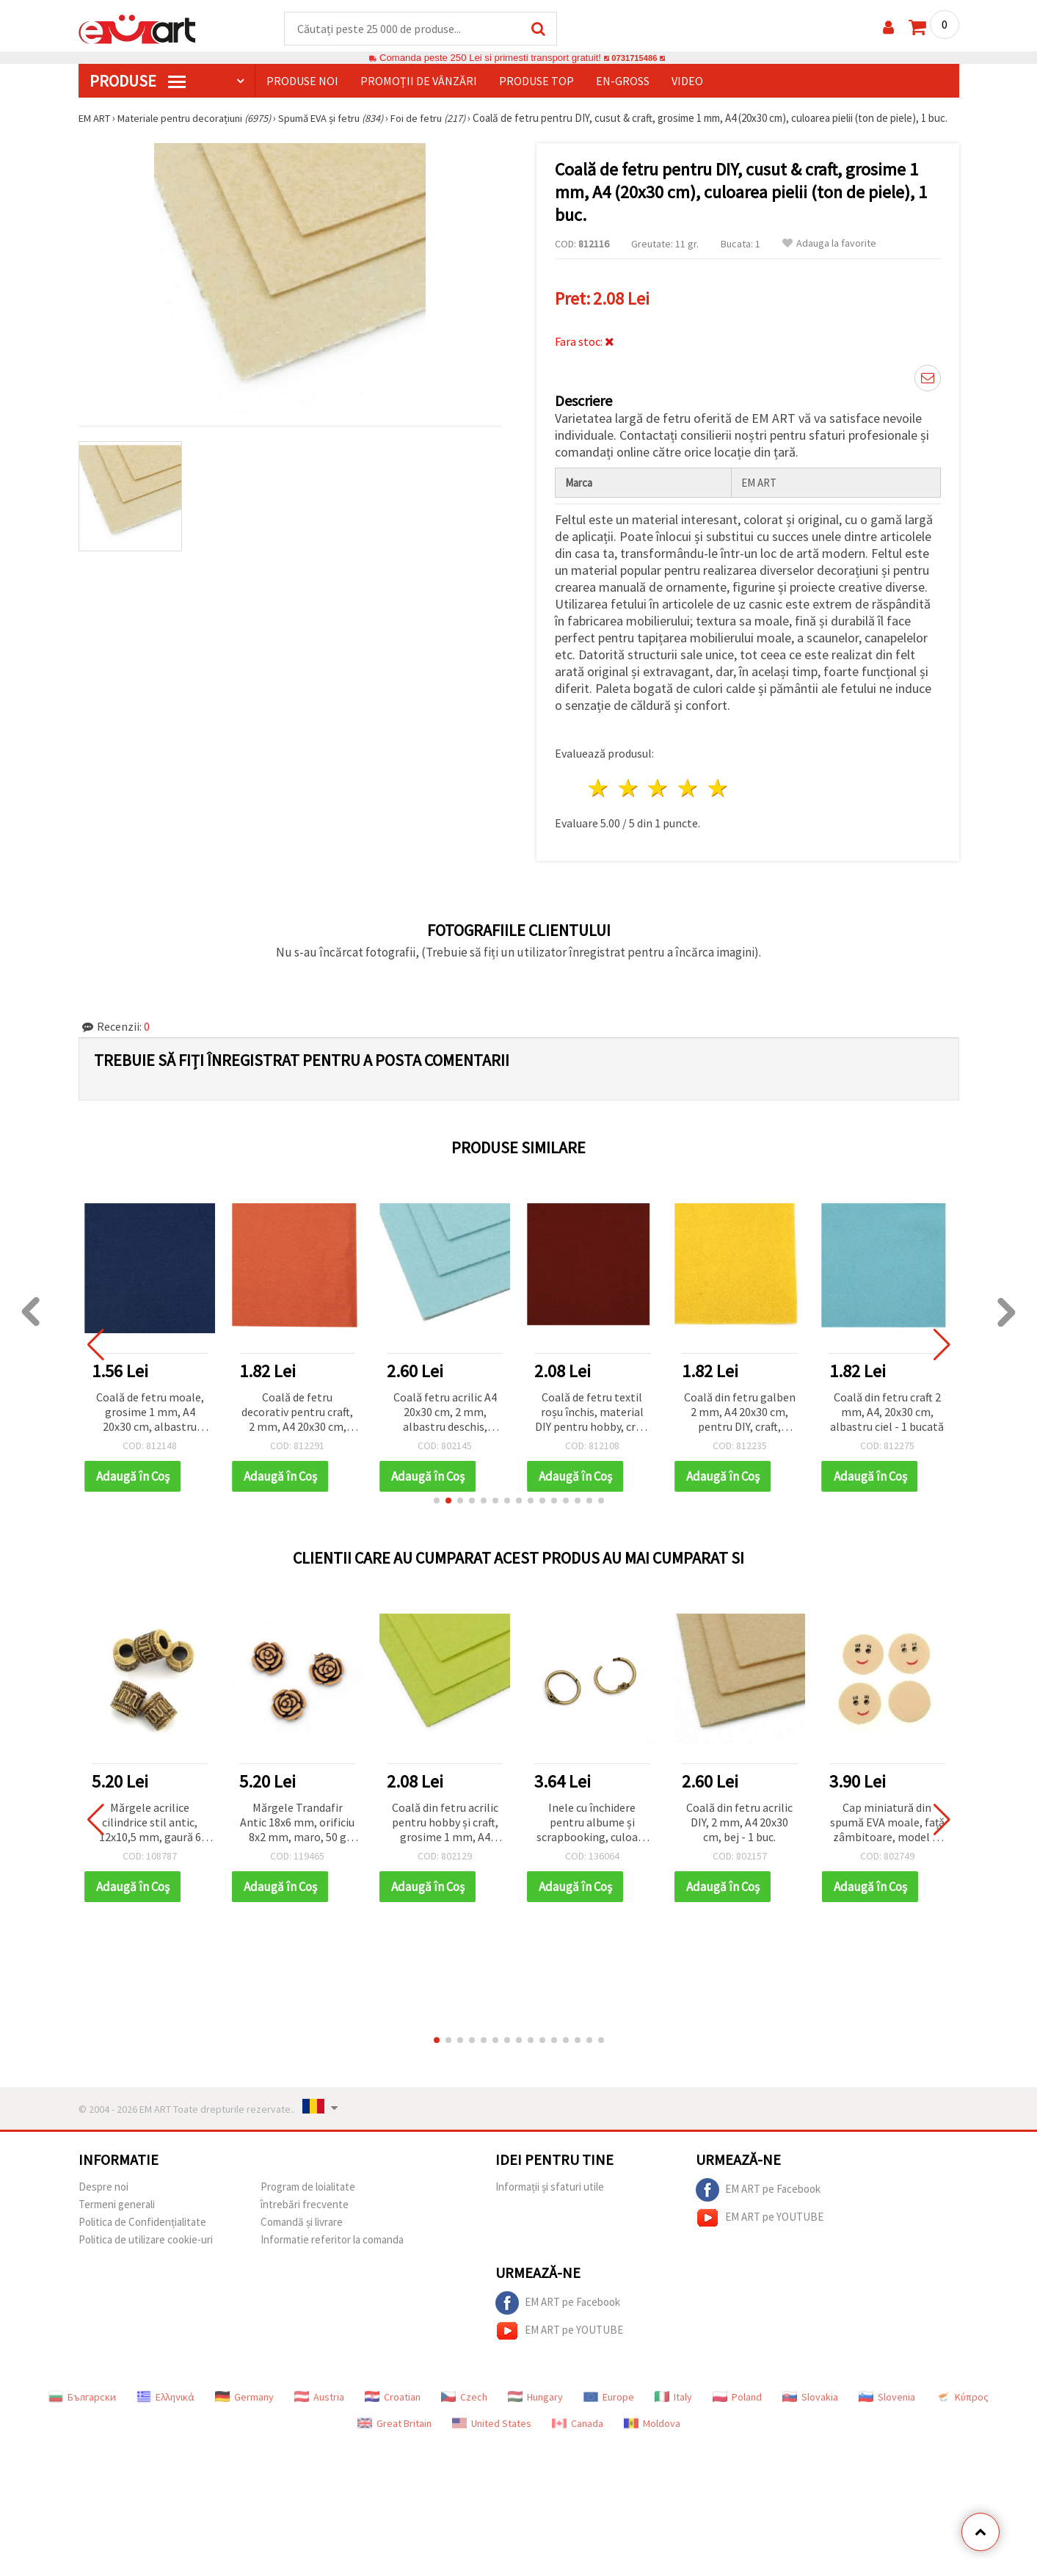  What do you see at coordinates (445, 1833) in the screenshot?
I see `Coală din fetru acrilic pentru hobby și craft, grosime 1 mm, A4 (20x30 cm), galben deschis – 1 bucată` at bounding box center [445, 1833].